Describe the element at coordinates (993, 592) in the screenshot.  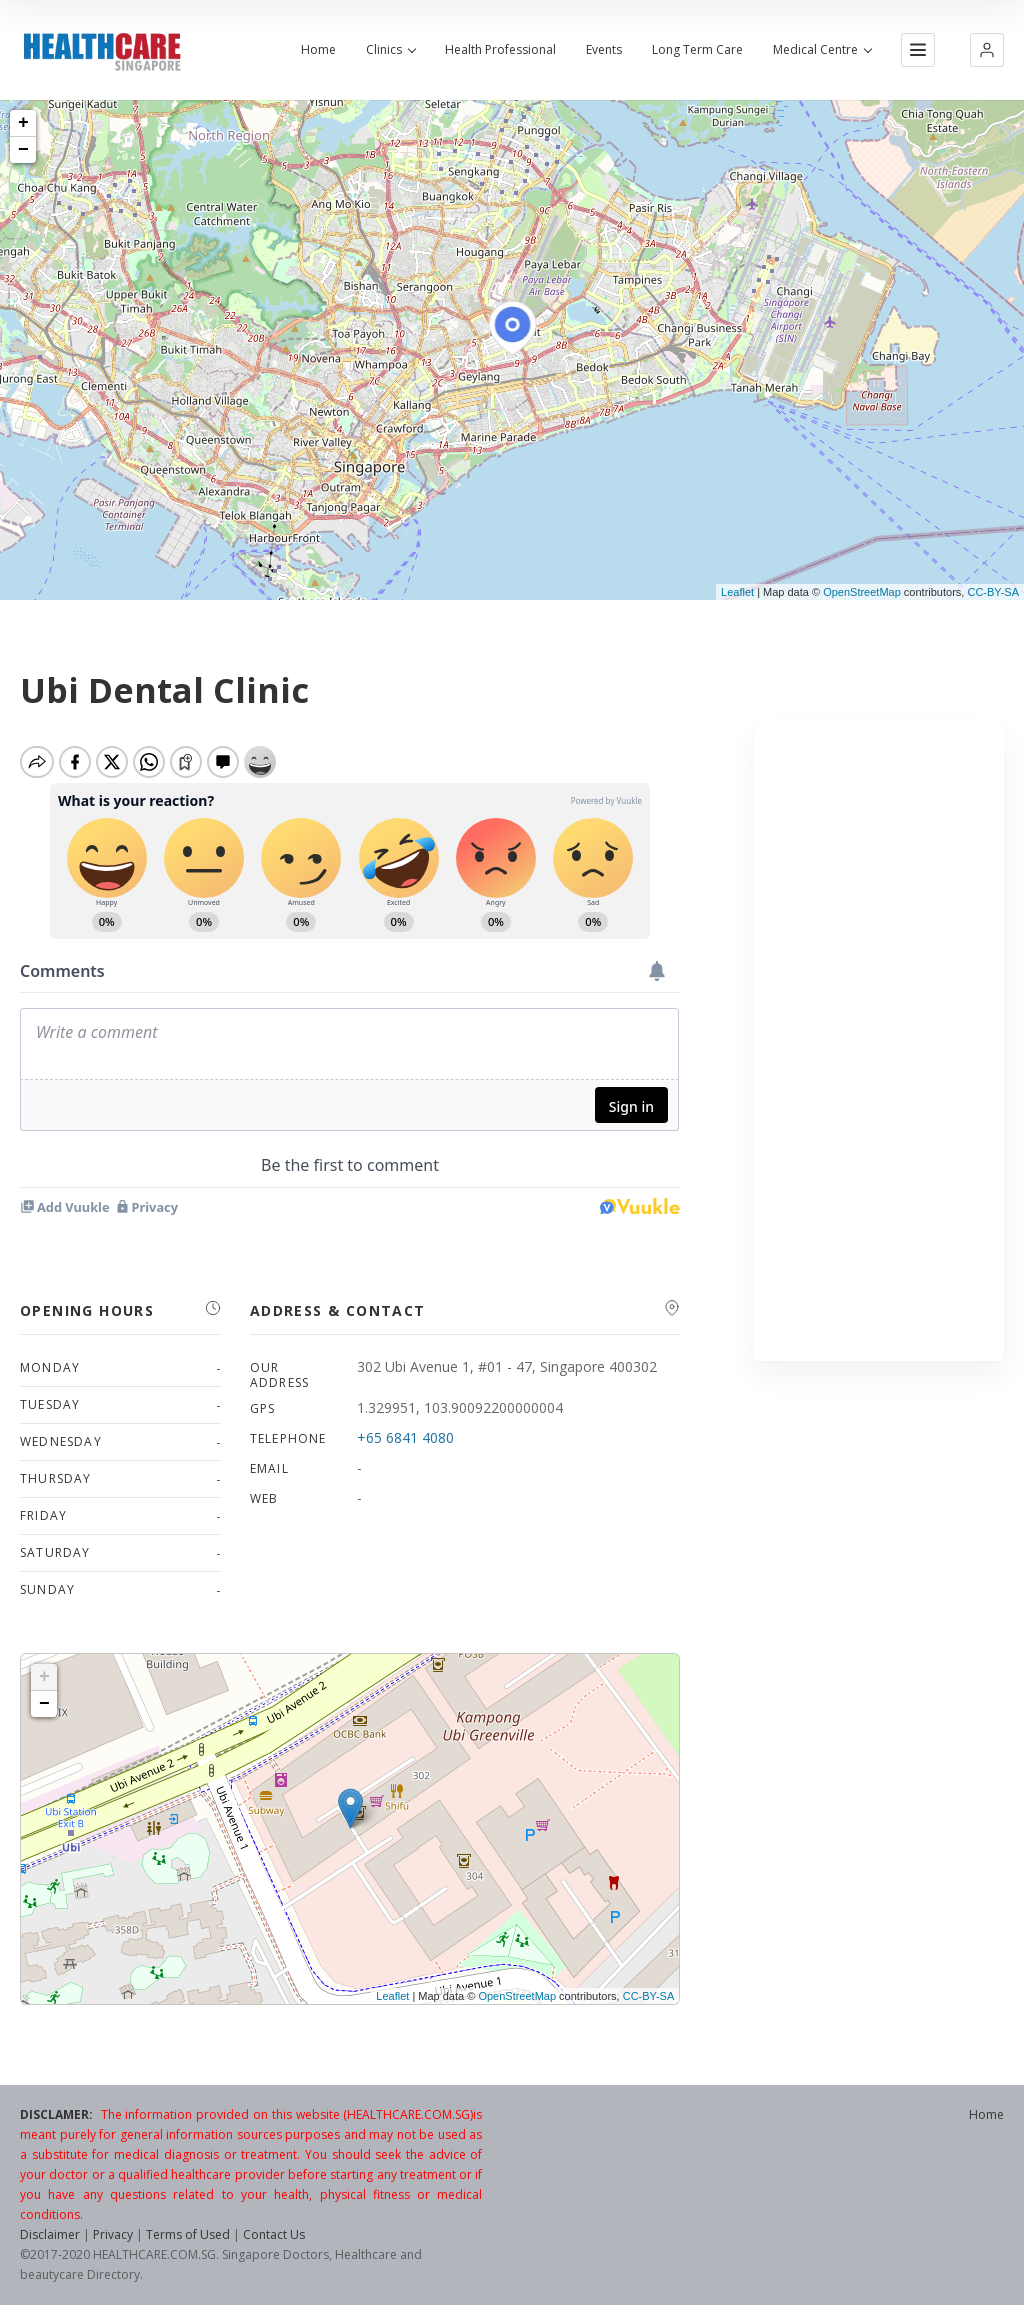
I see `CC-BY-SA` at that location.